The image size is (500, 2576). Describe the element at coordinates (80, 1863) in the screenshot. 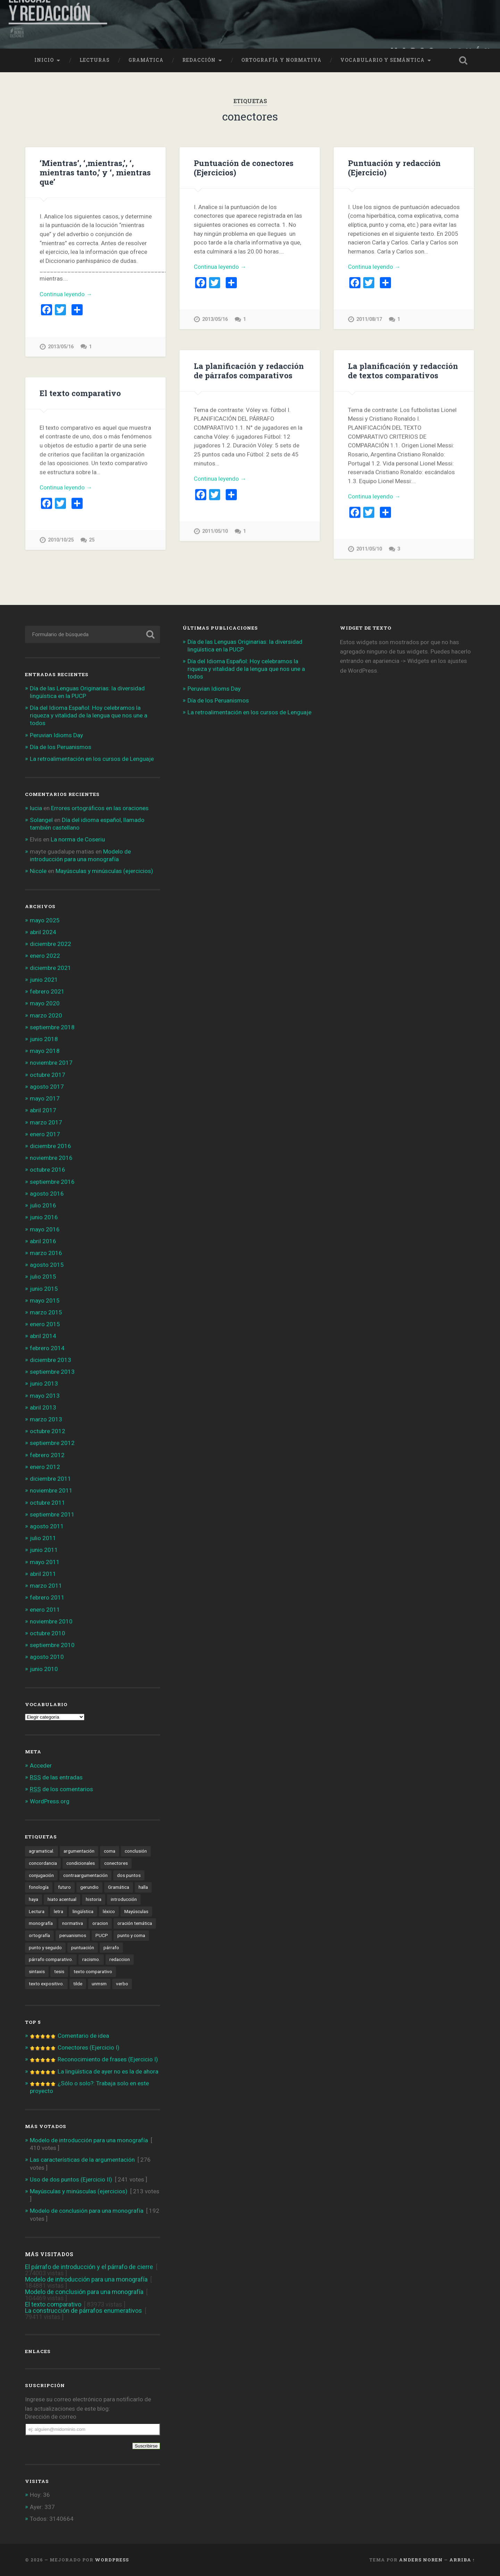

I see `condicionales [condicionales (2 elementos)]` at that location.